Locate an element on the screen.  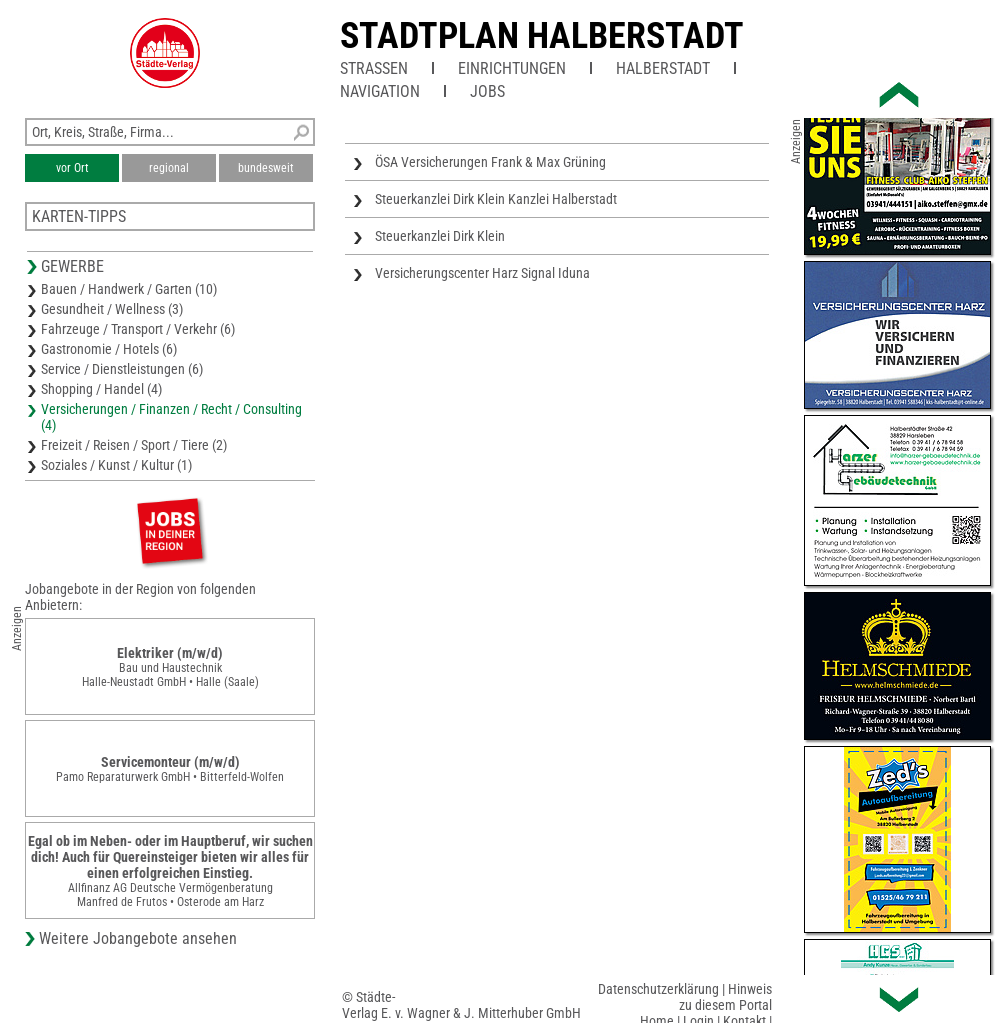
Weitere Jobangebote ansehen is located at coordinates (138, 938).